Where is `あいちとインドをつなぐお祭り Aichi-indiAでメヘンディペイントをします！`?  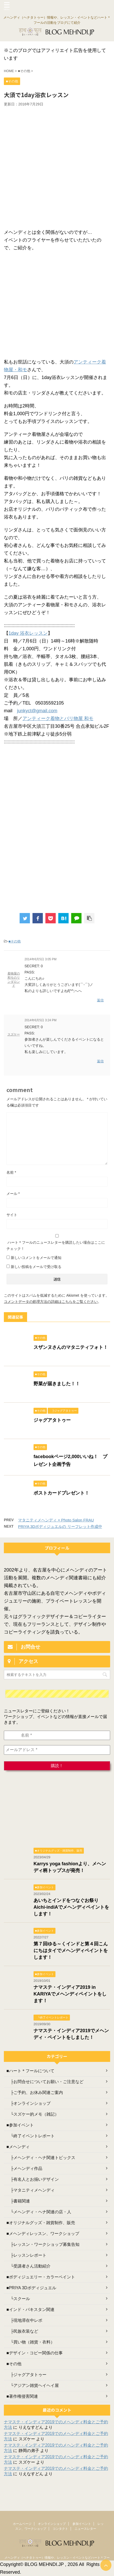
あいちとインドをつなぐお祭り Aichi-indiAでメヘンディペイントをします！ is located at coordinates (71, 1907).